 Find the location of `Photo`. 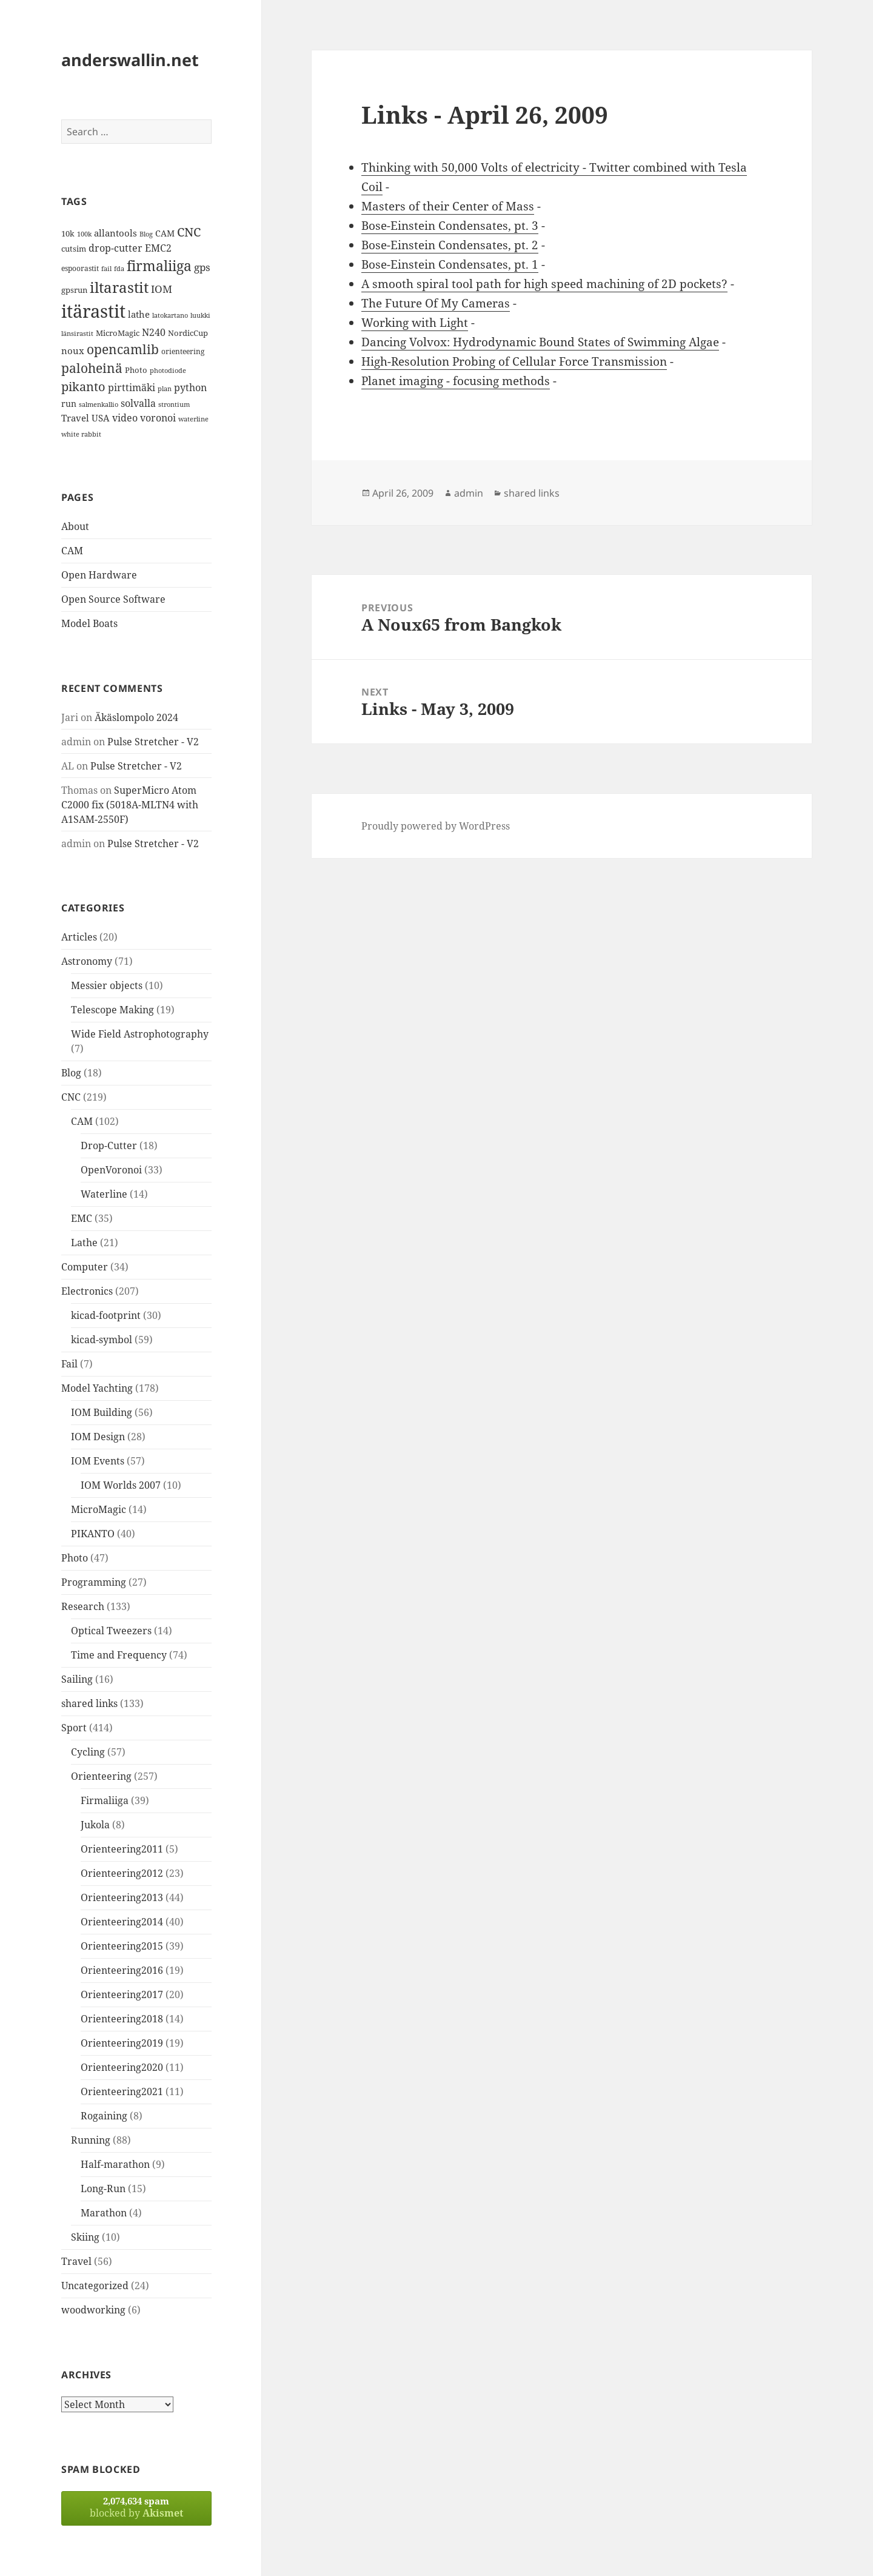

Photo is located at coordinates (74, 1558).